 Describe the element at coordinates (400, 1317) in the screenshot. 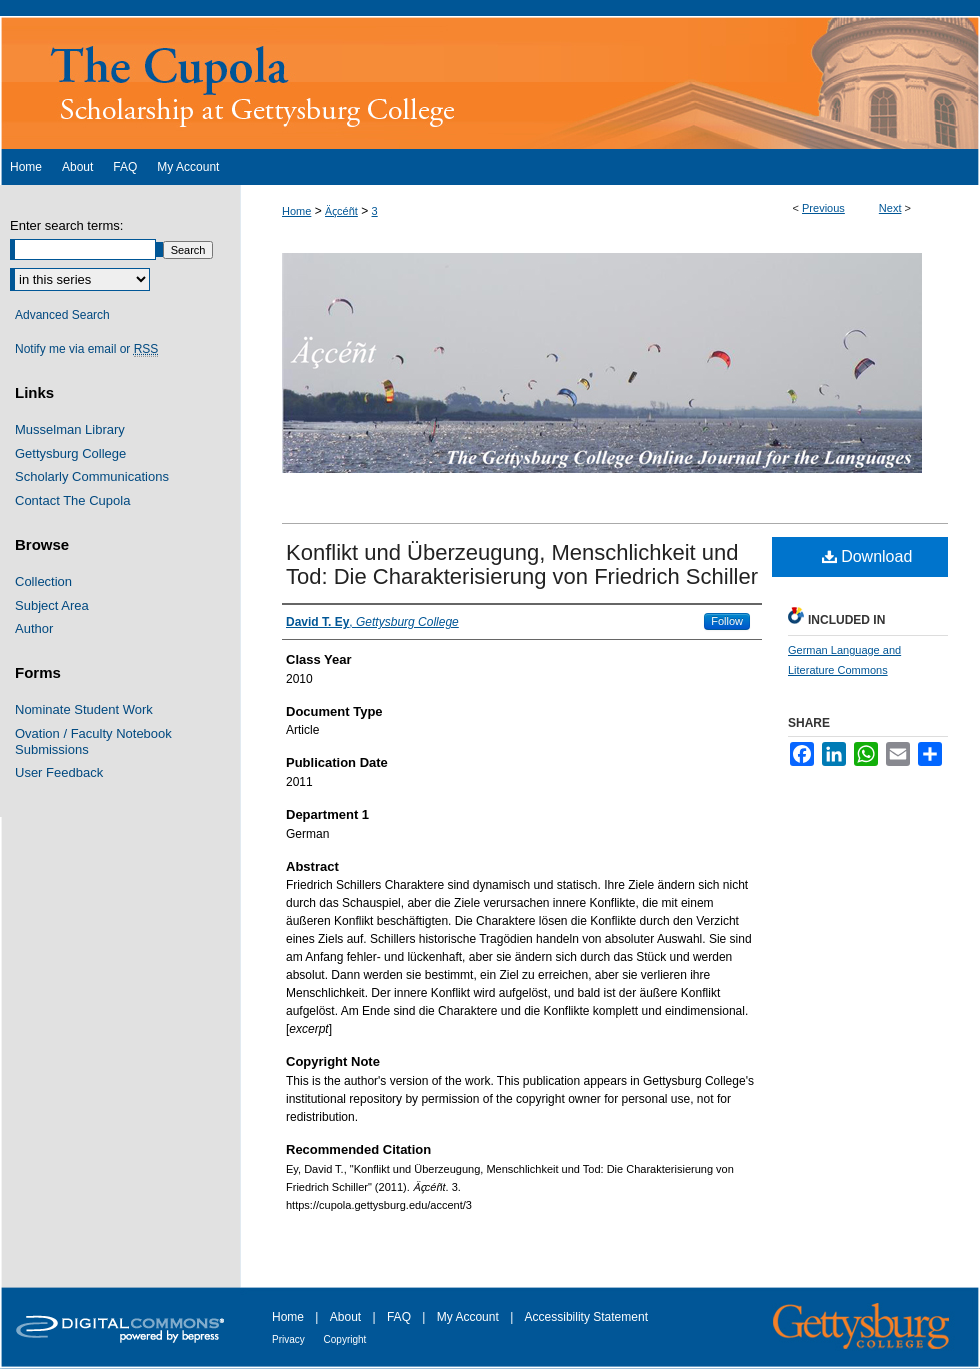

I see `FAQ` at that location.